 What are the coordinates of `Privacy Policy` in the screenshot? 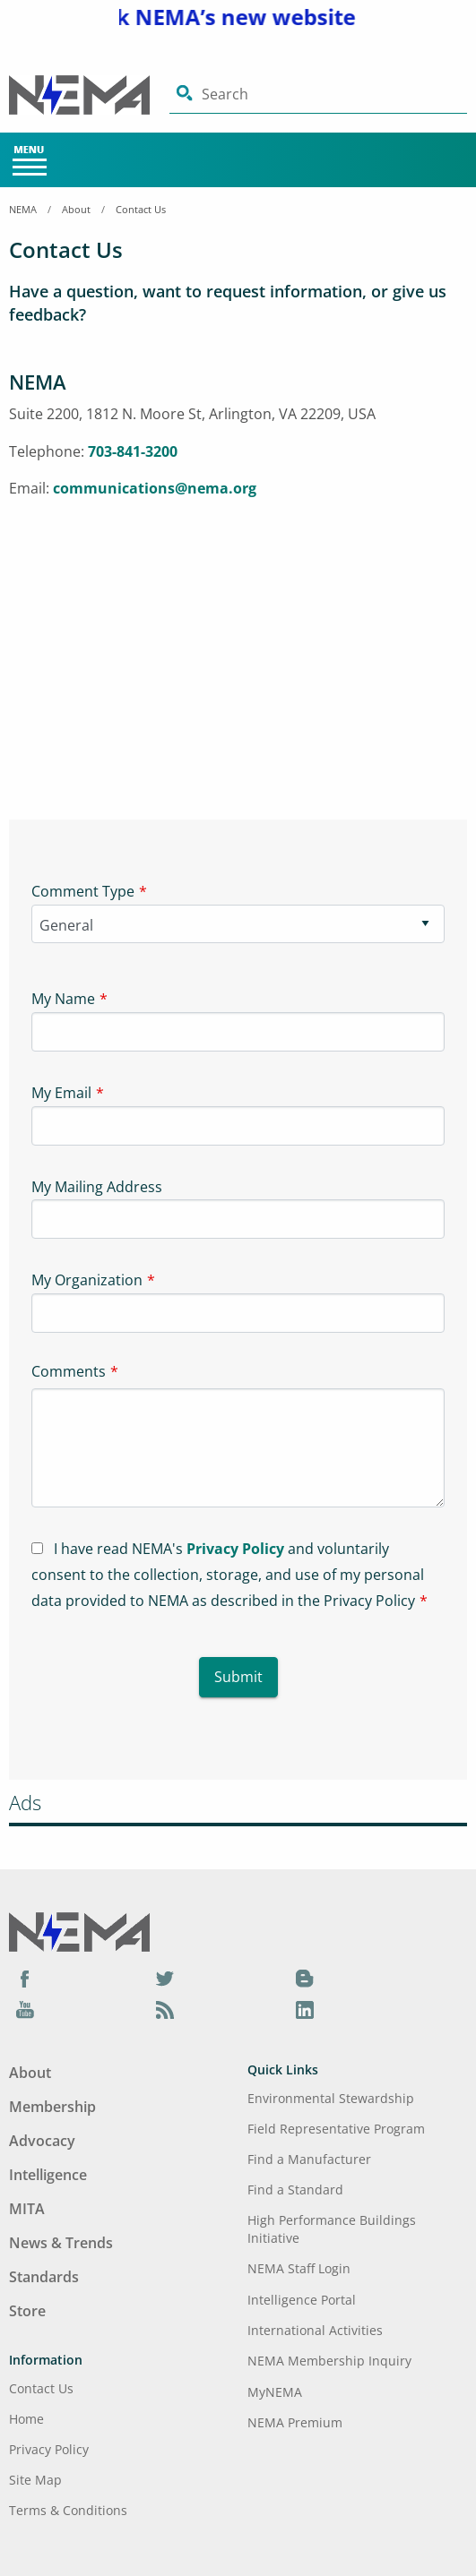 It's located at (235, 1548).